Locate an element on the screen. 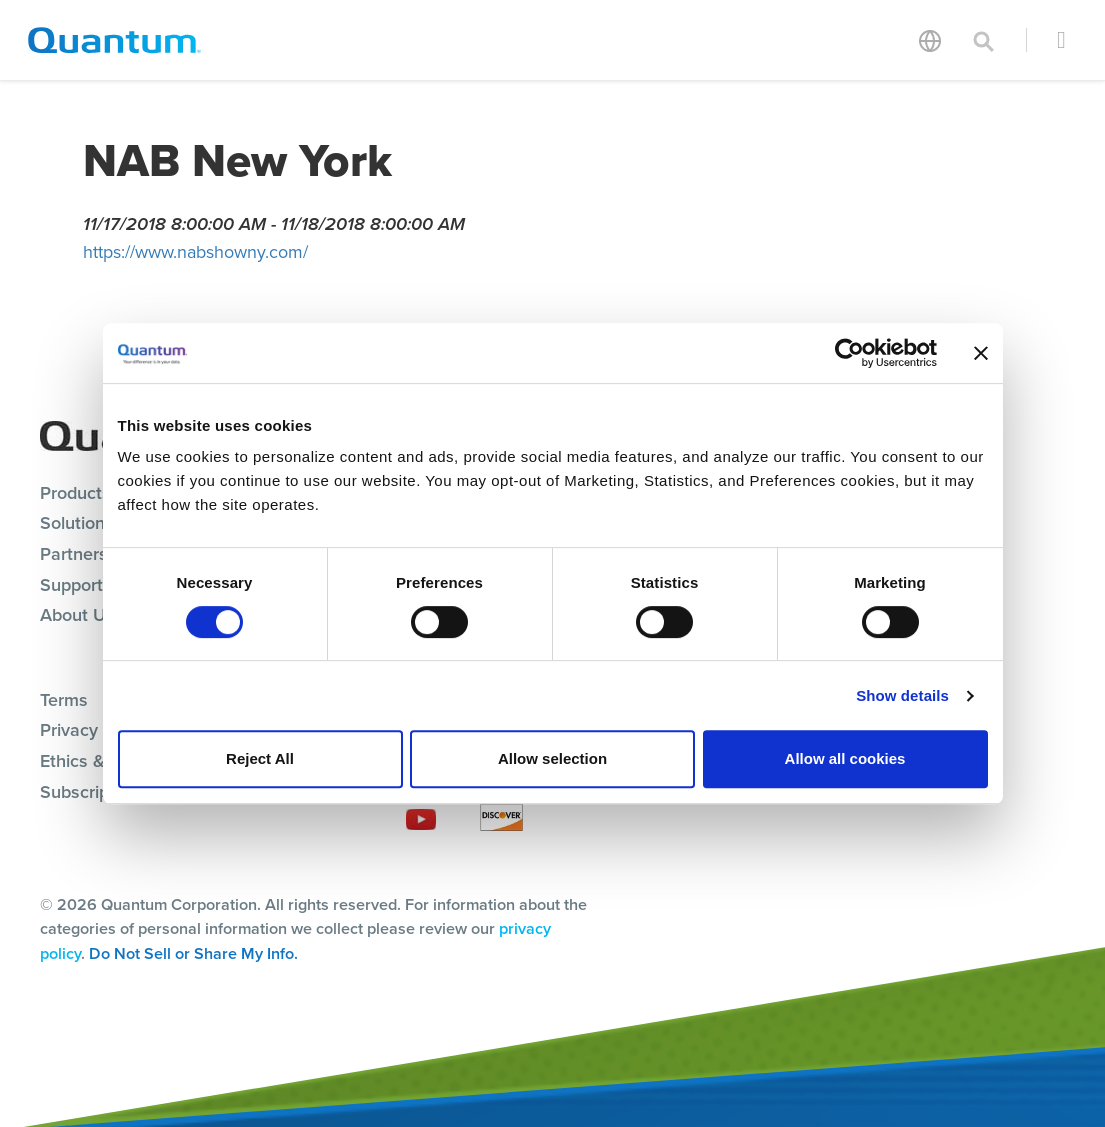  Privacy Policy is located at coordinates (95, 730).